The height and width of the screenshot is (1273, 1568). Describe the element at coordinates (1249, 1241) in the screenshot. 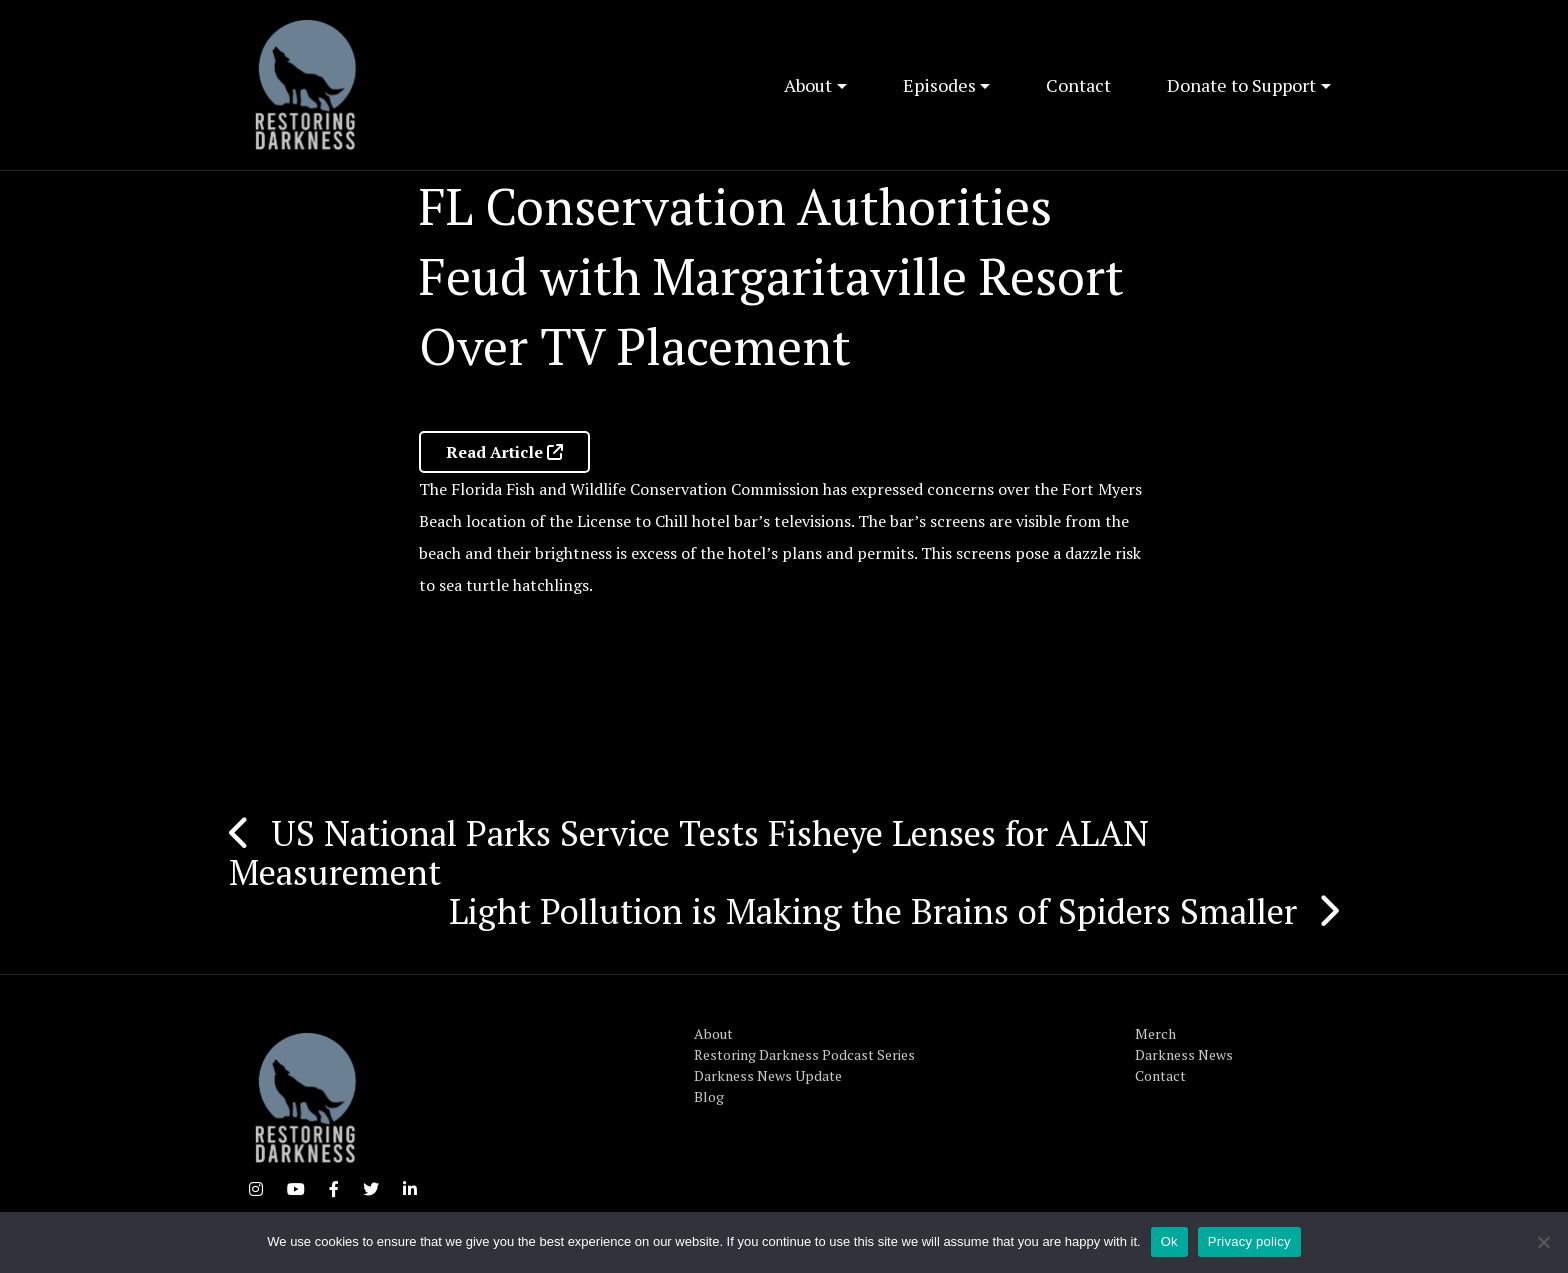

I see `Privacy policy` at that location.